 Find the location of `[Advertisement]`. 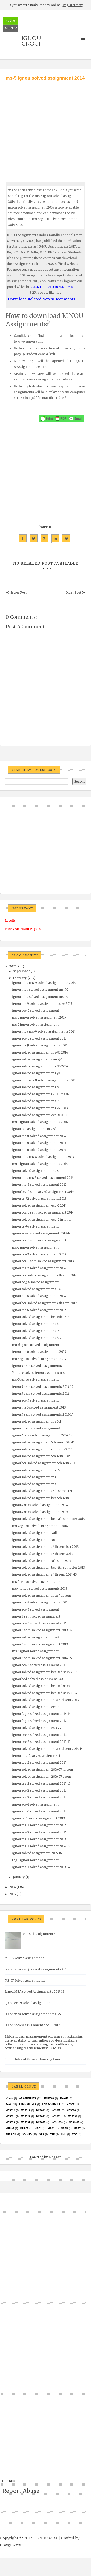

[Advertisement] is located at coordinates (43, 127).